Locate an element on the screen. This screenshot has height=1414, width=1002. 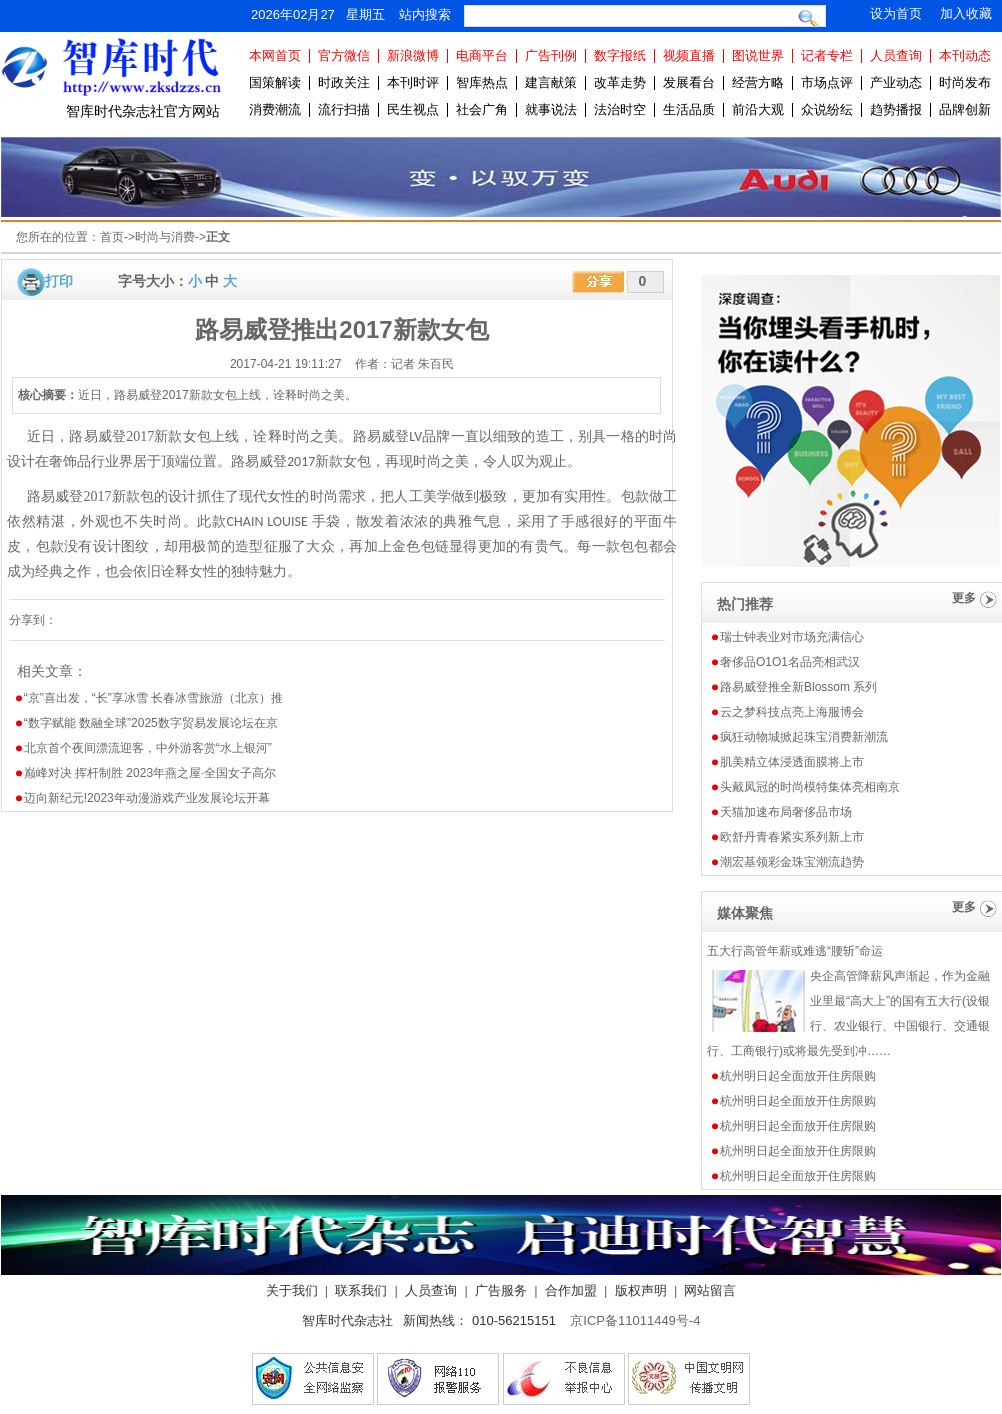
关于我们 is located at coordinates (292, 1290).